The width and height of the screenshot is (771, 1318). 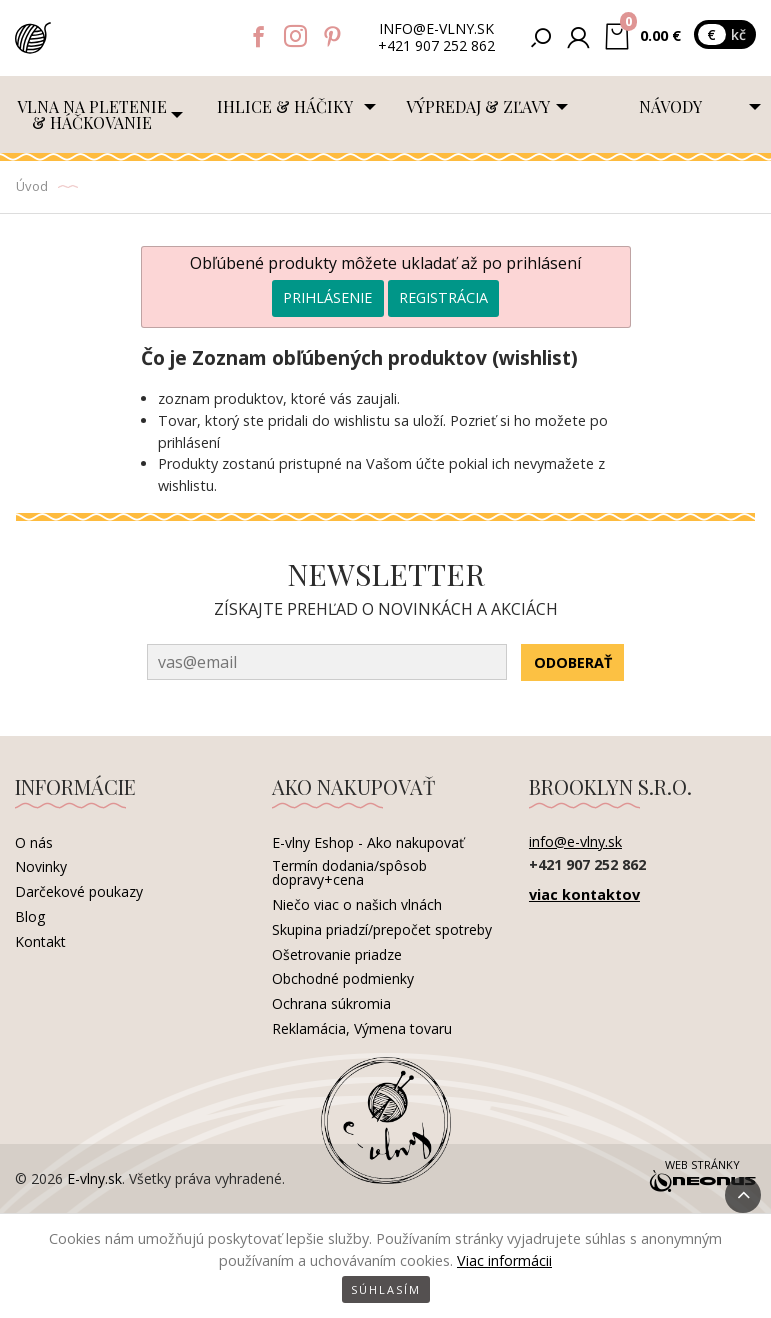 I want to click on Prihlásenie, so click(x=327, y=297).